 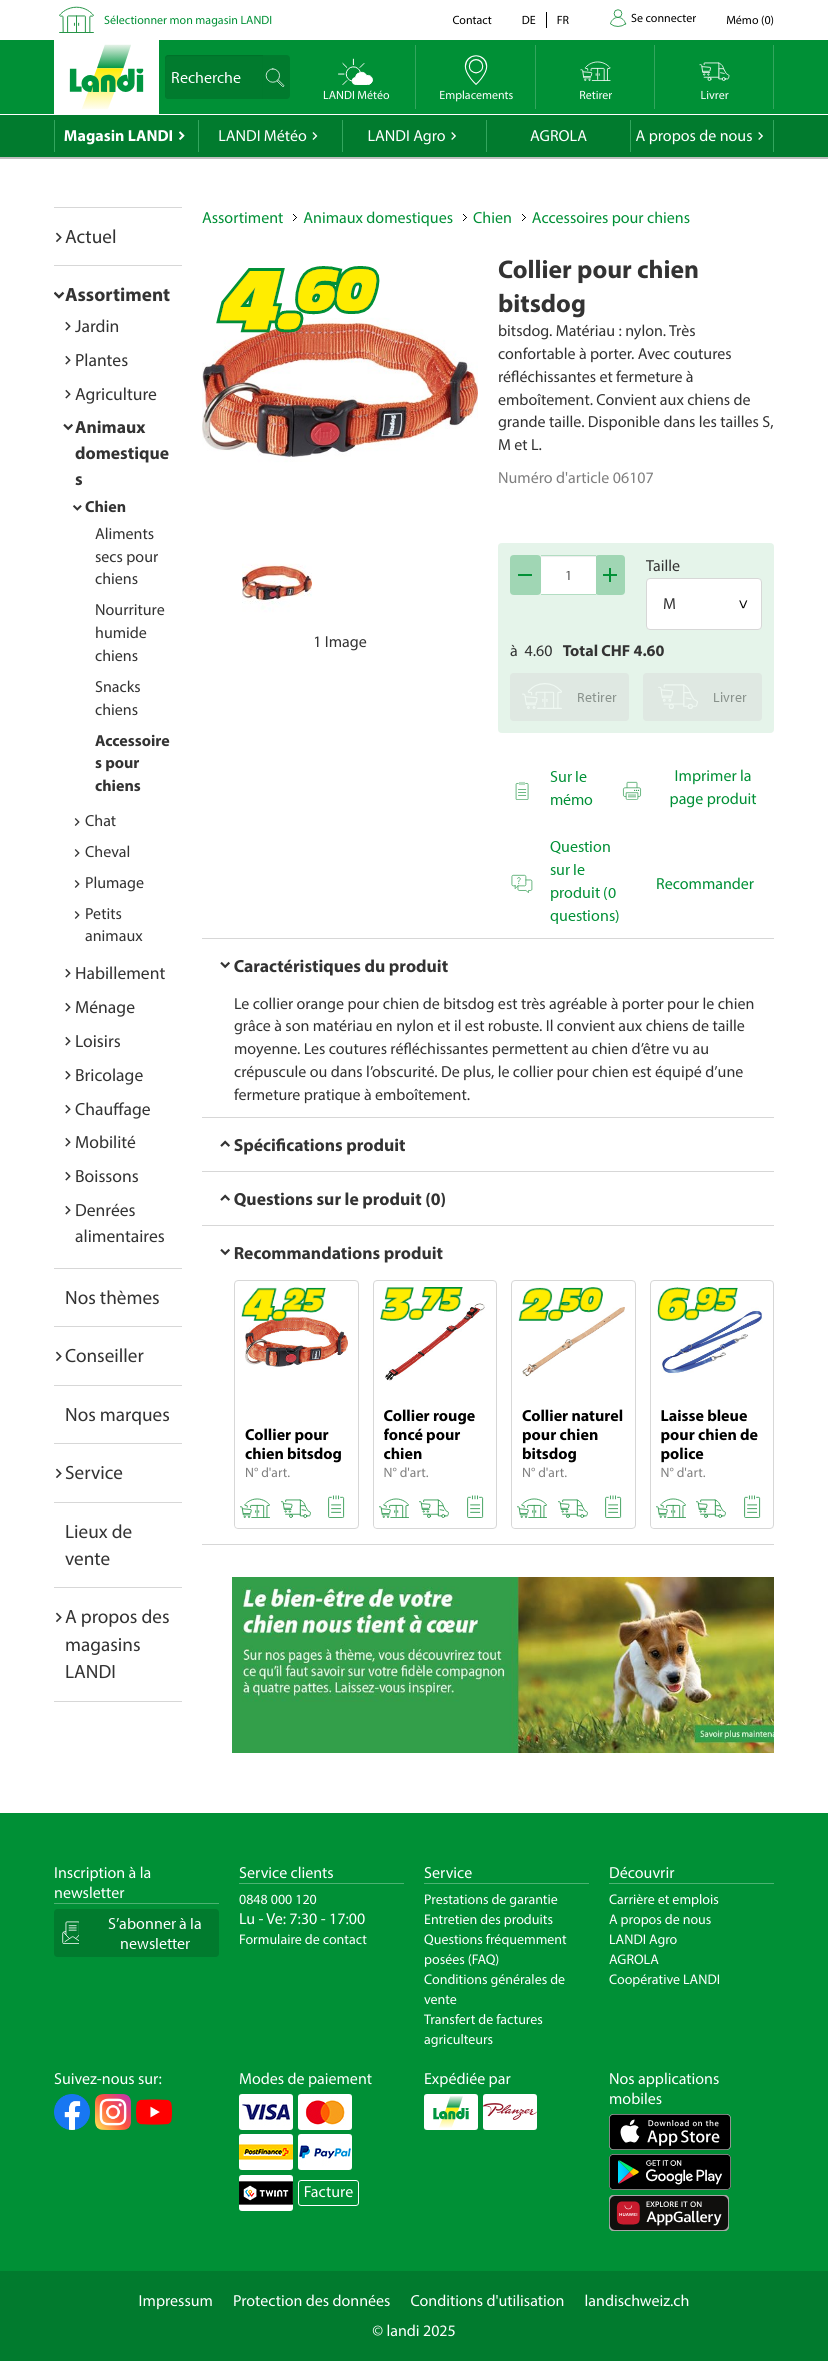 What do you see at coordinates (101, 359) in the screenshot?
I see `Plantes` at bounding box center [101, 359].